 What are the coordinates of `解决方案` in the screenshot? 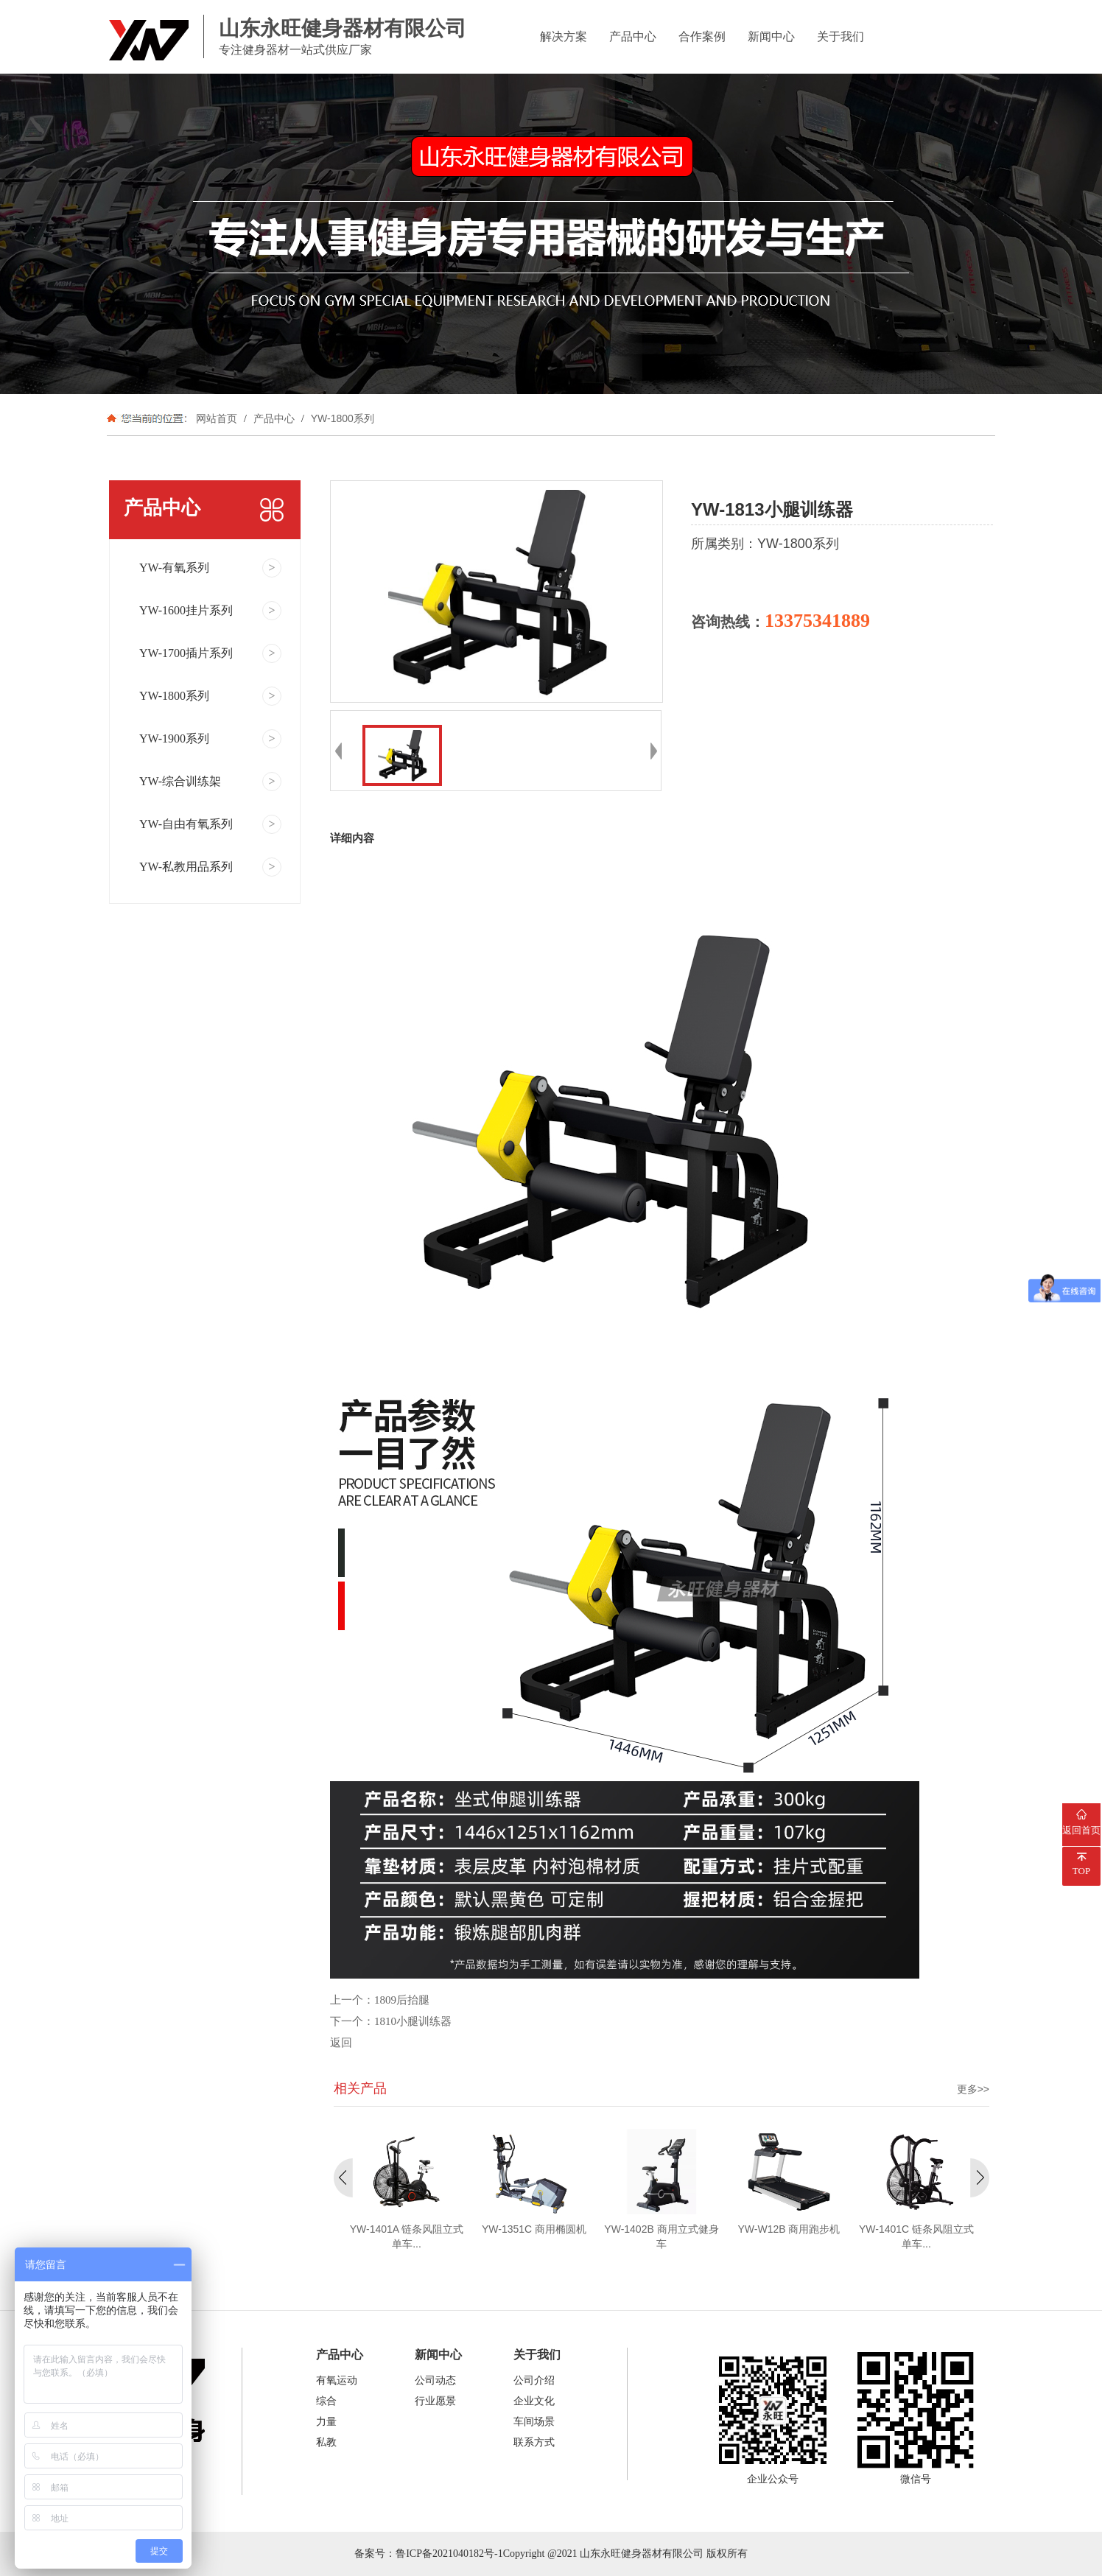 It's located at (563, 36).